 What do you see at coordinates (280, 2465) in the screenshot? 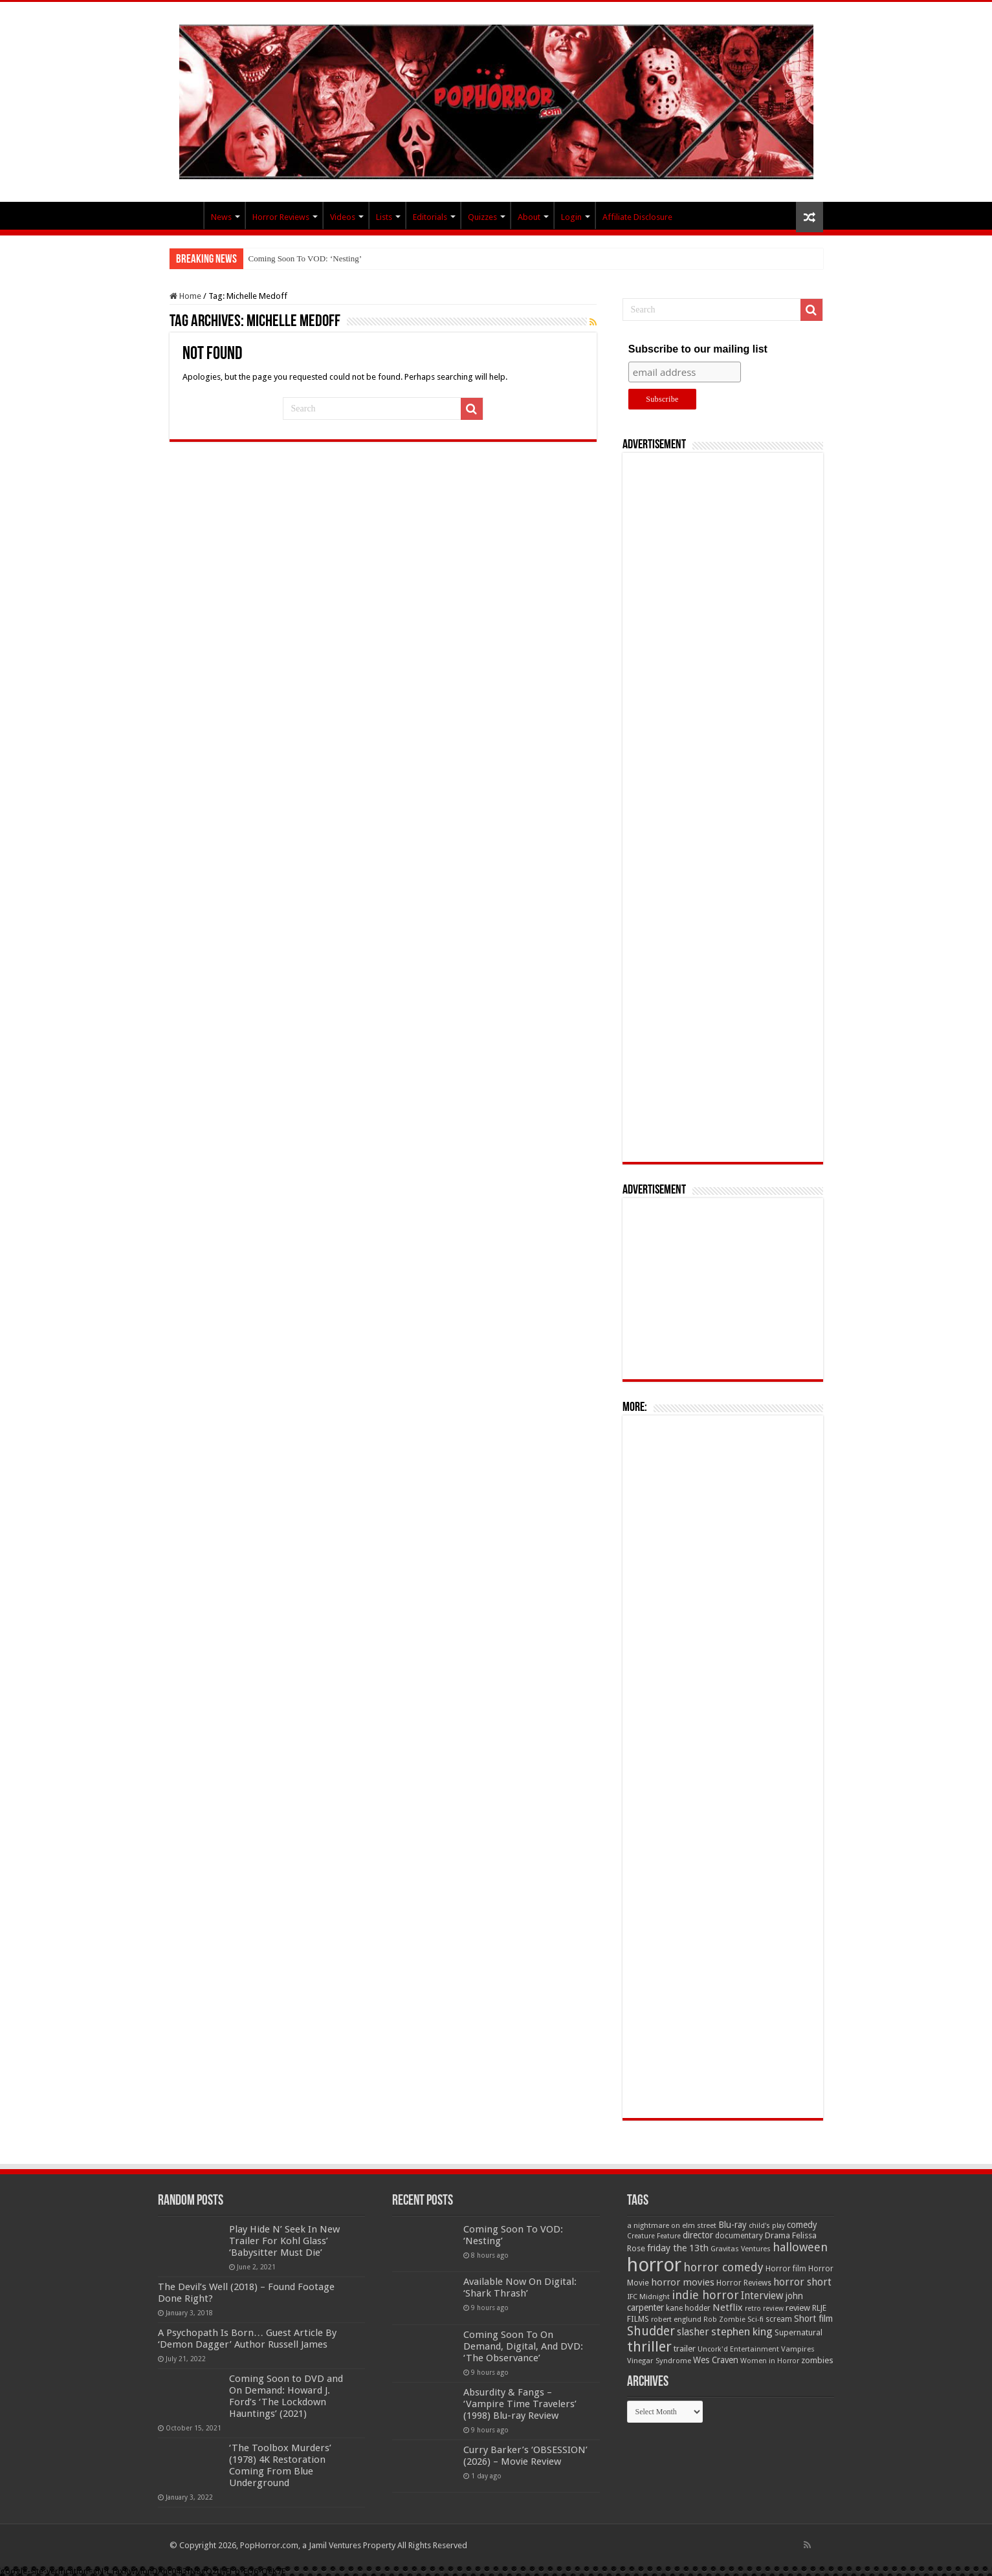
I see `‘The Toolbox Murders’ (1978) 4K Restoration Coming From Blue Underground` at bounding box center [280, 2465].